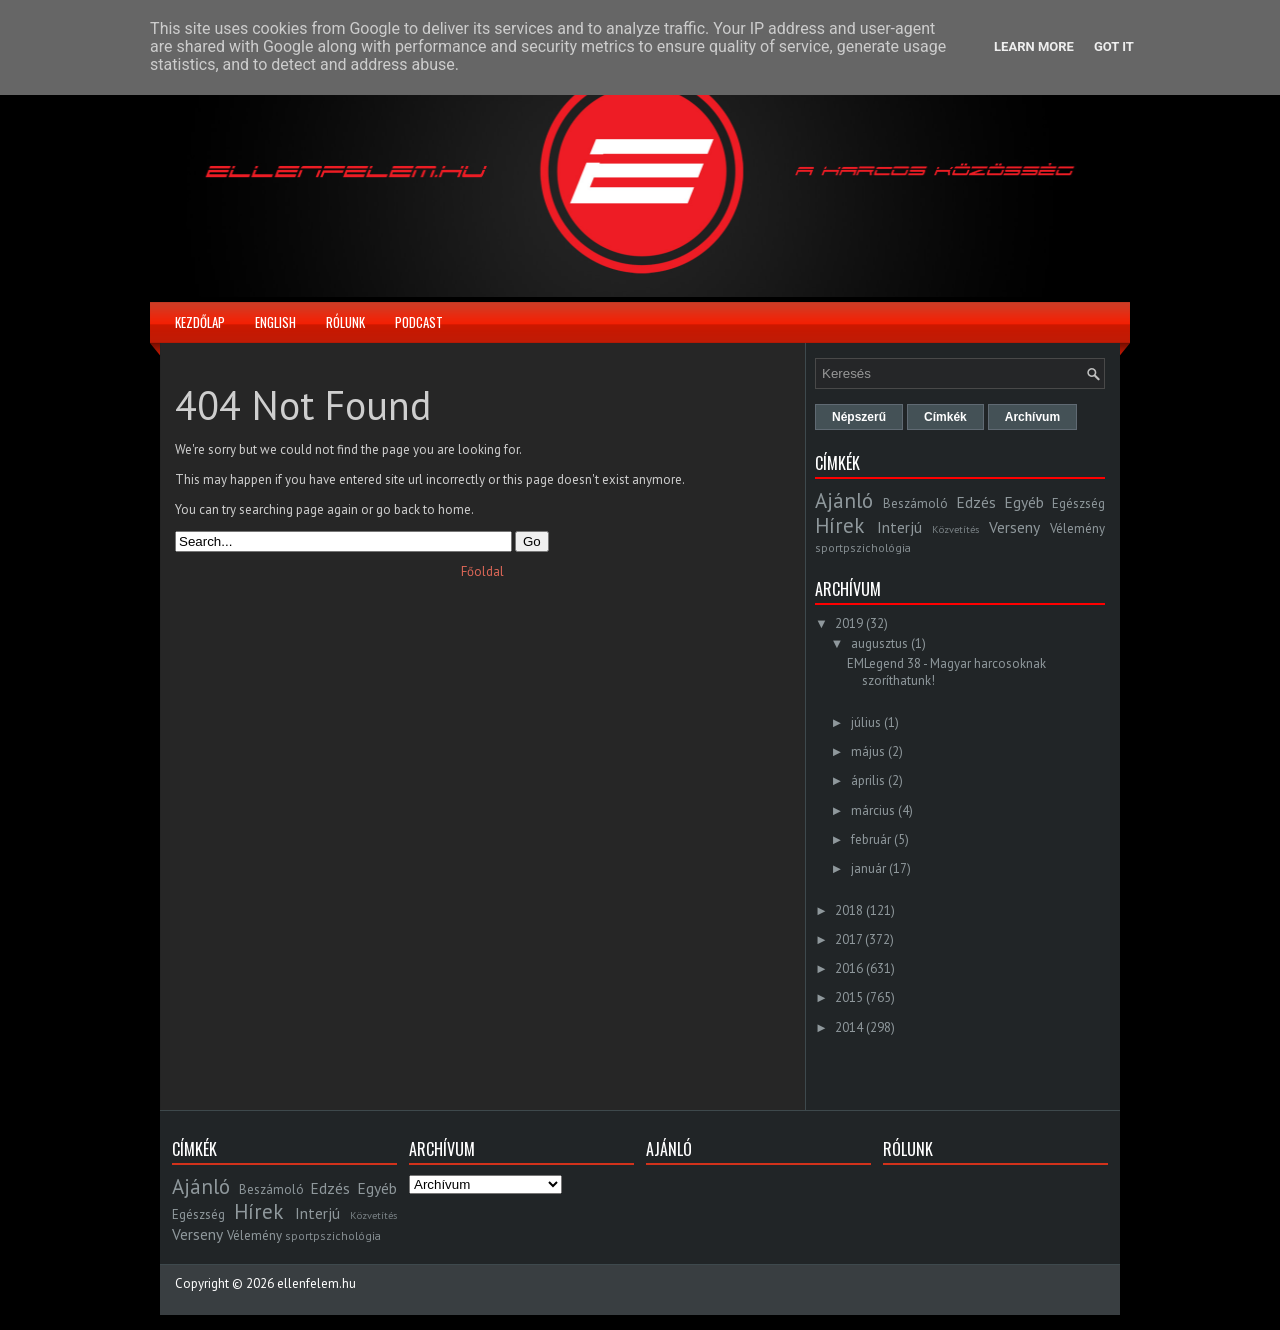  Describe the element at coordinates (419, 322) in the screenshot. I see `Podcast` at that location.